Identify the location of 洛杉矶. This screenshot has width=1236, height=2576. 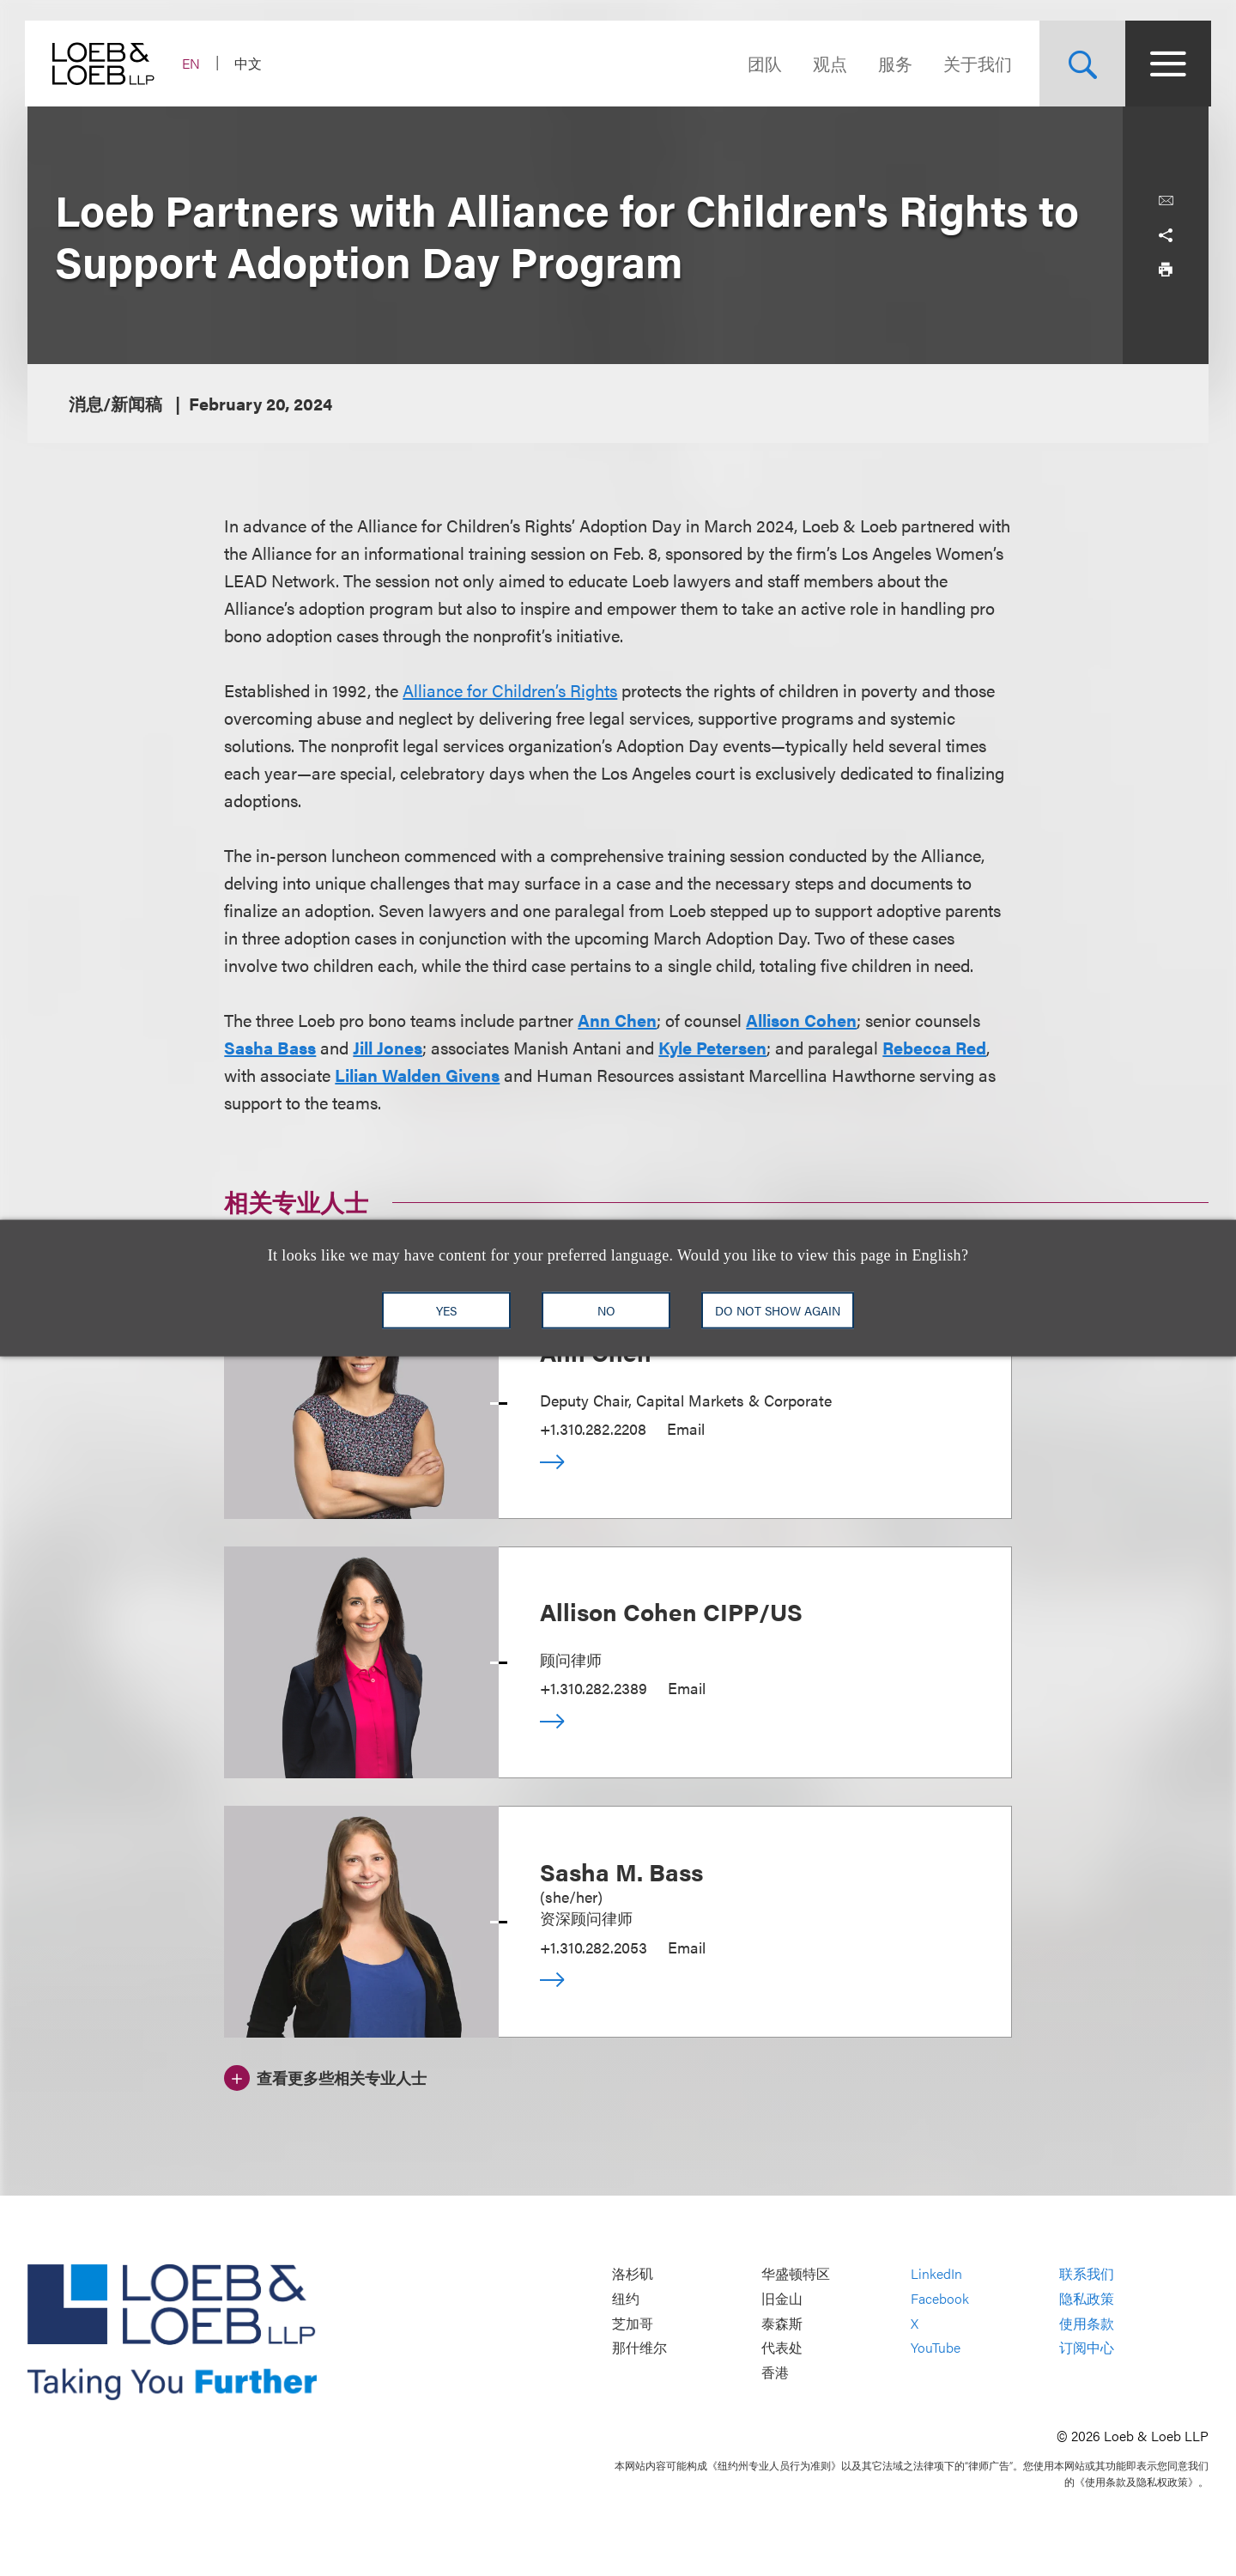
(632, 2274).